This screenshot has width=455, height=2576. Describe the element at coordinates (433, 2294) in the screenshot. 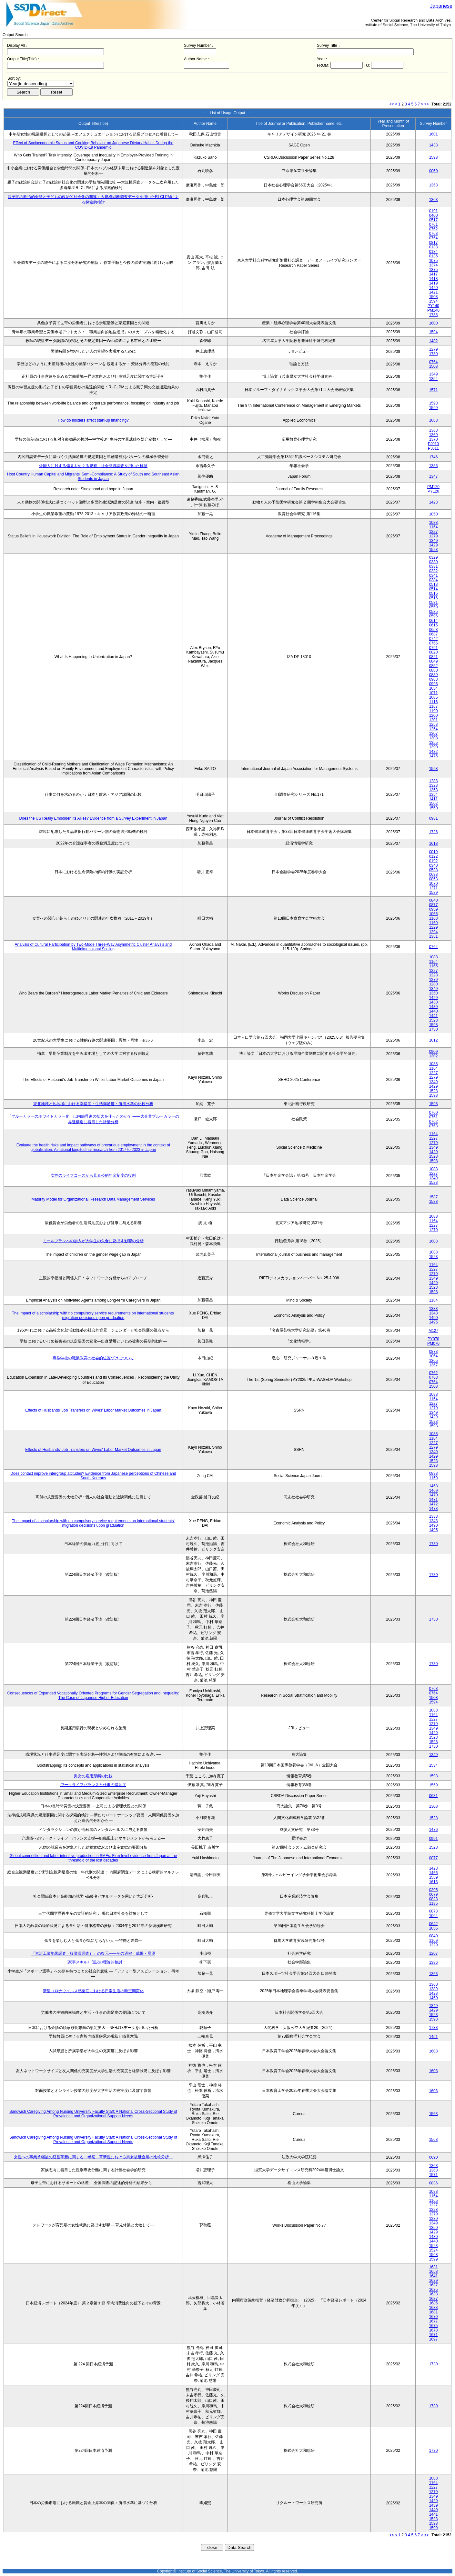

I see `1633` at that location.